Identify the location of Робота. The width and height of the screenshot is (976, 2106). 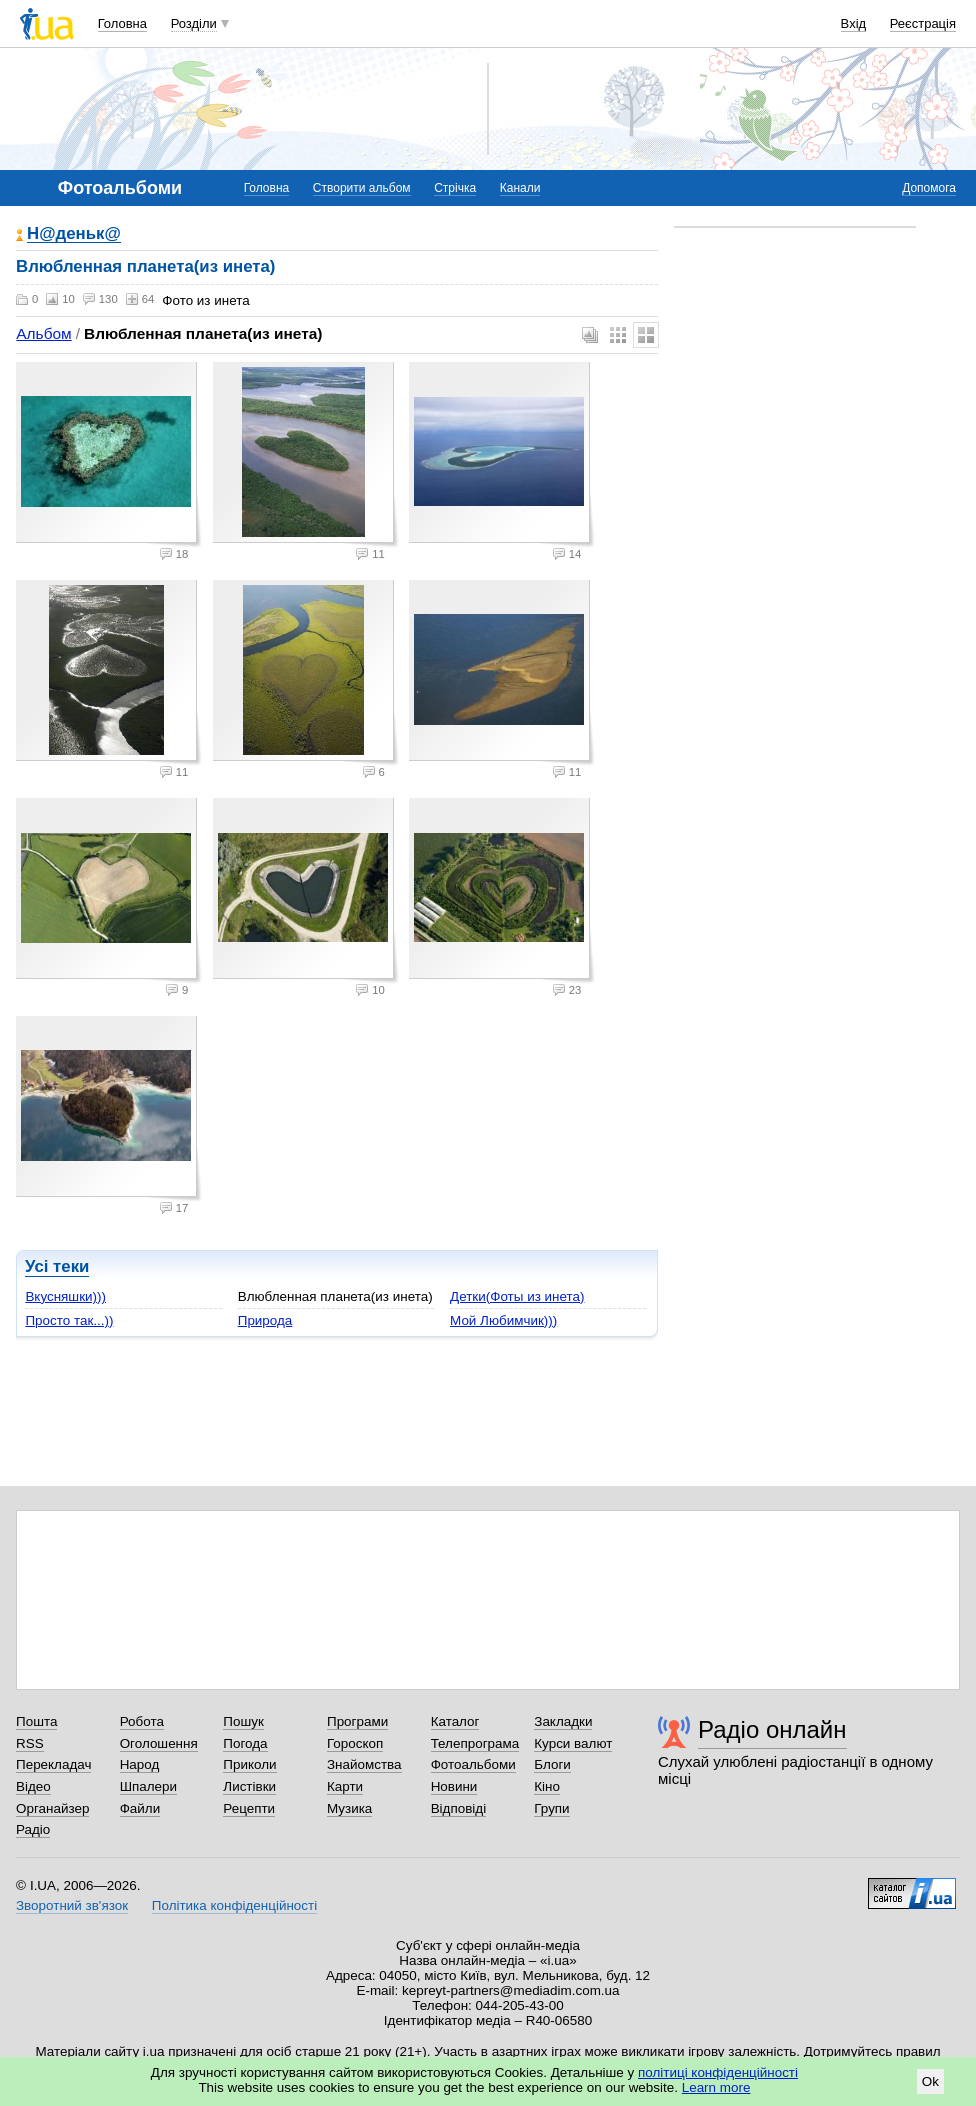
(142, 1721).